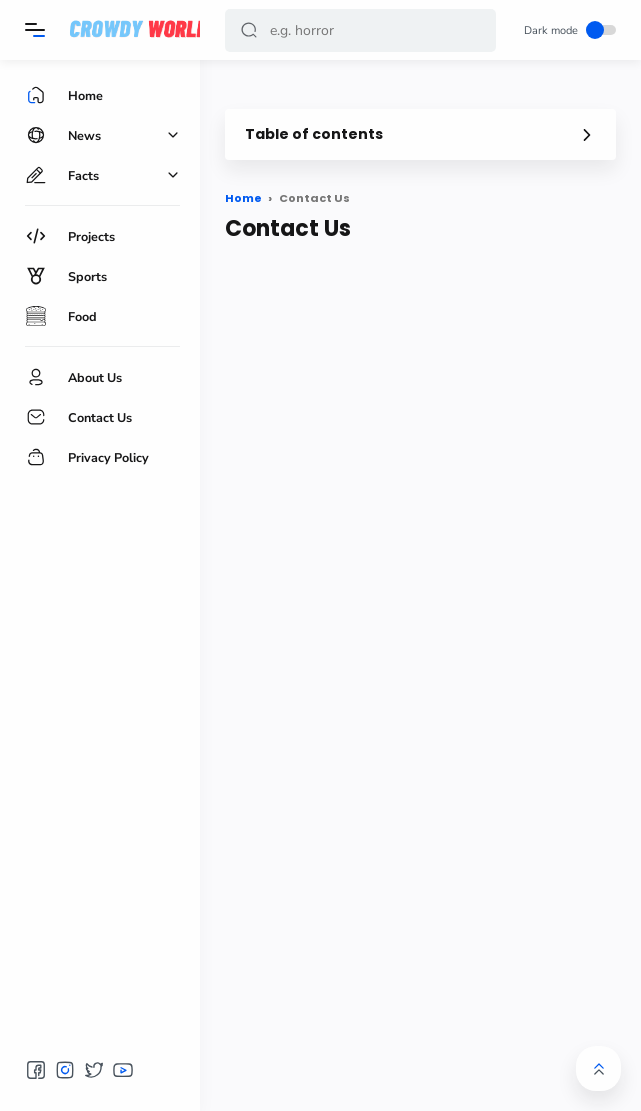 The width and height of the screenshot is (641, 1111). What do you see at coordinates (360, 30) in the screenshot?
I see `[Search]` at bounding box center [360, 30].